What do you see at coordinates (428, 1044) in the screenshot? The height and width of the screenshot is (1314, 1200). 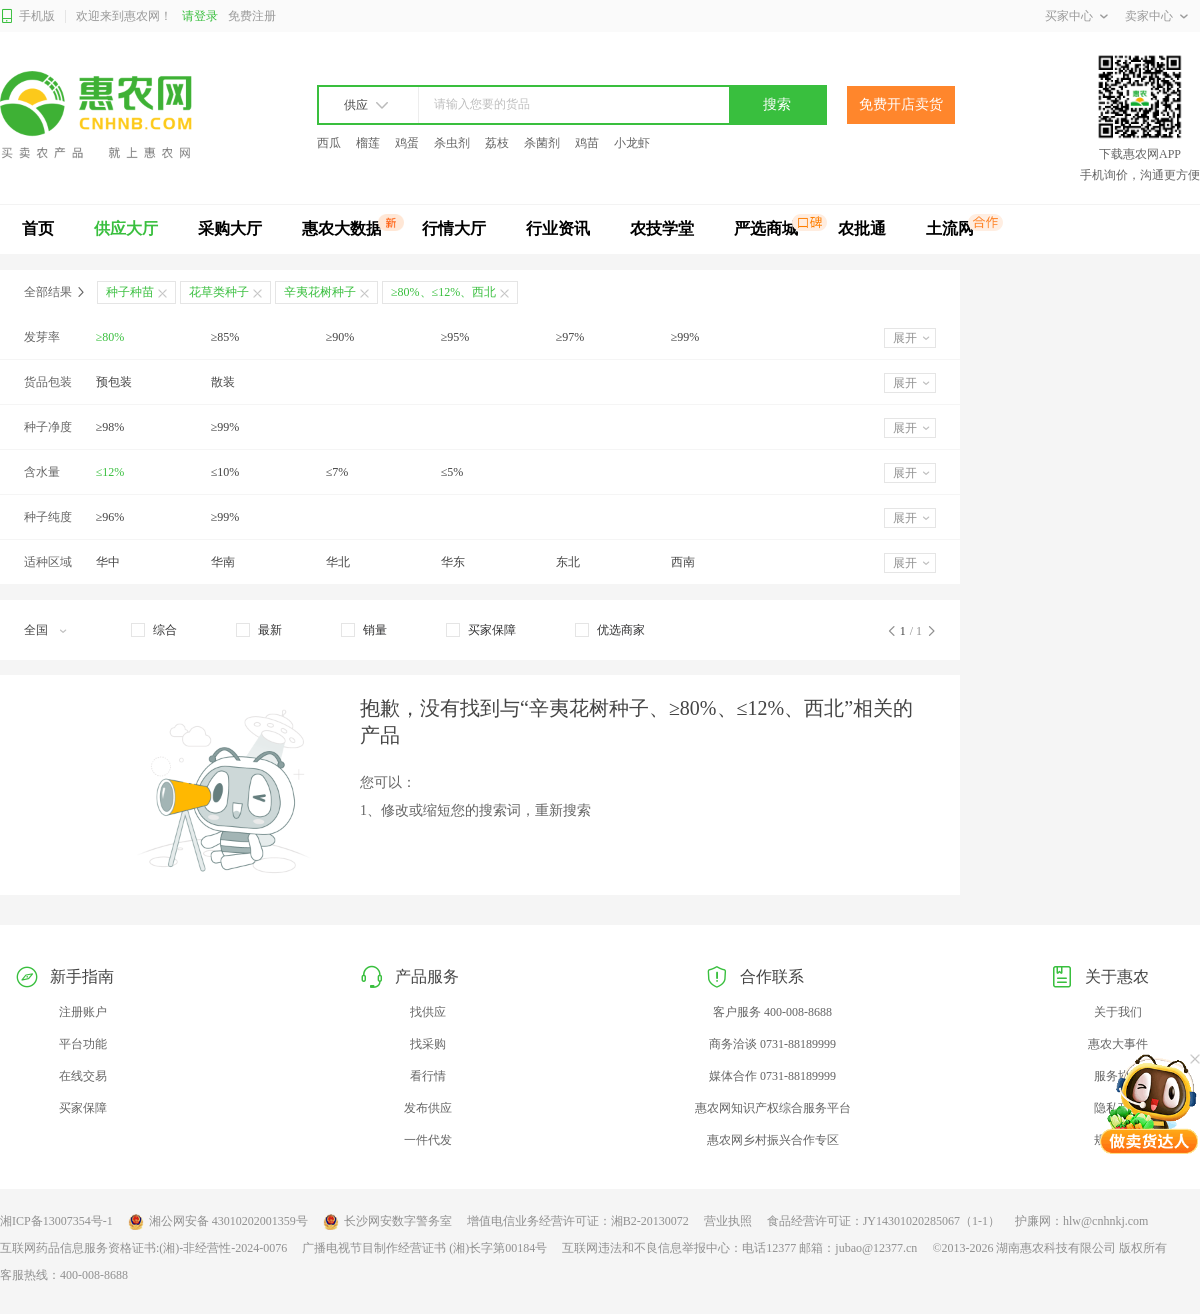 I see `找采购` at bounding box center [428, 1044].